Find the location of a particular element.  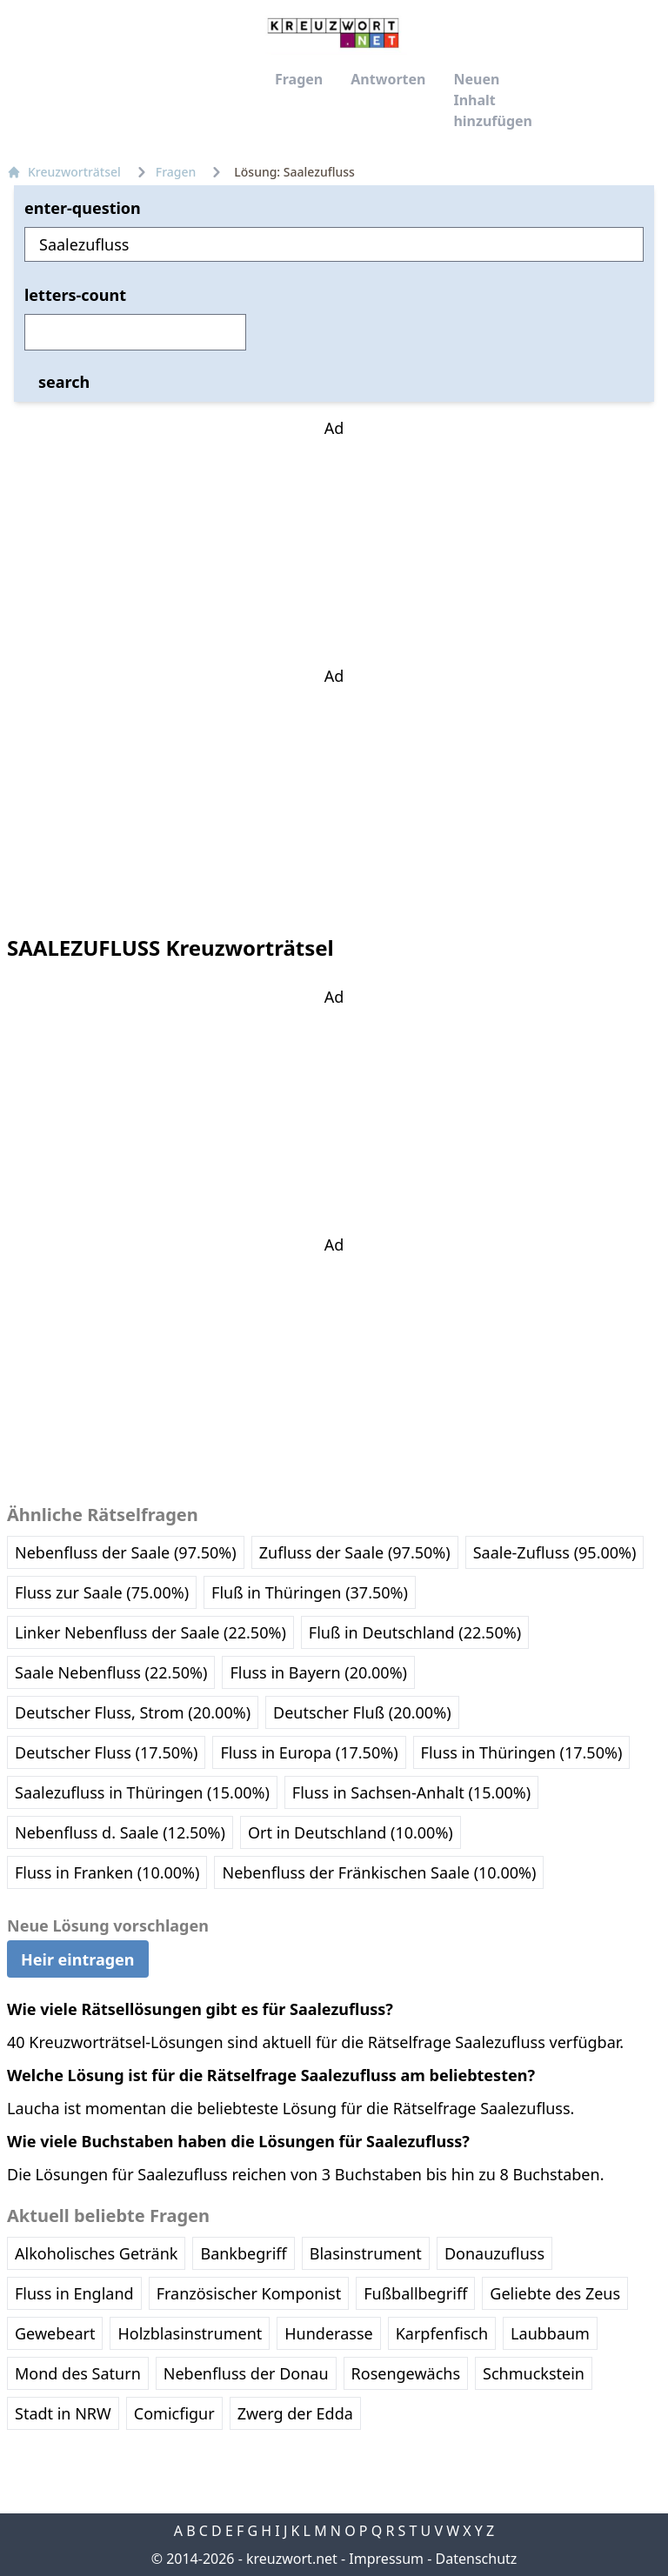

Nebenfluss der Fränkischen Saale (10.00%) is located at coordinates (379, 1872).